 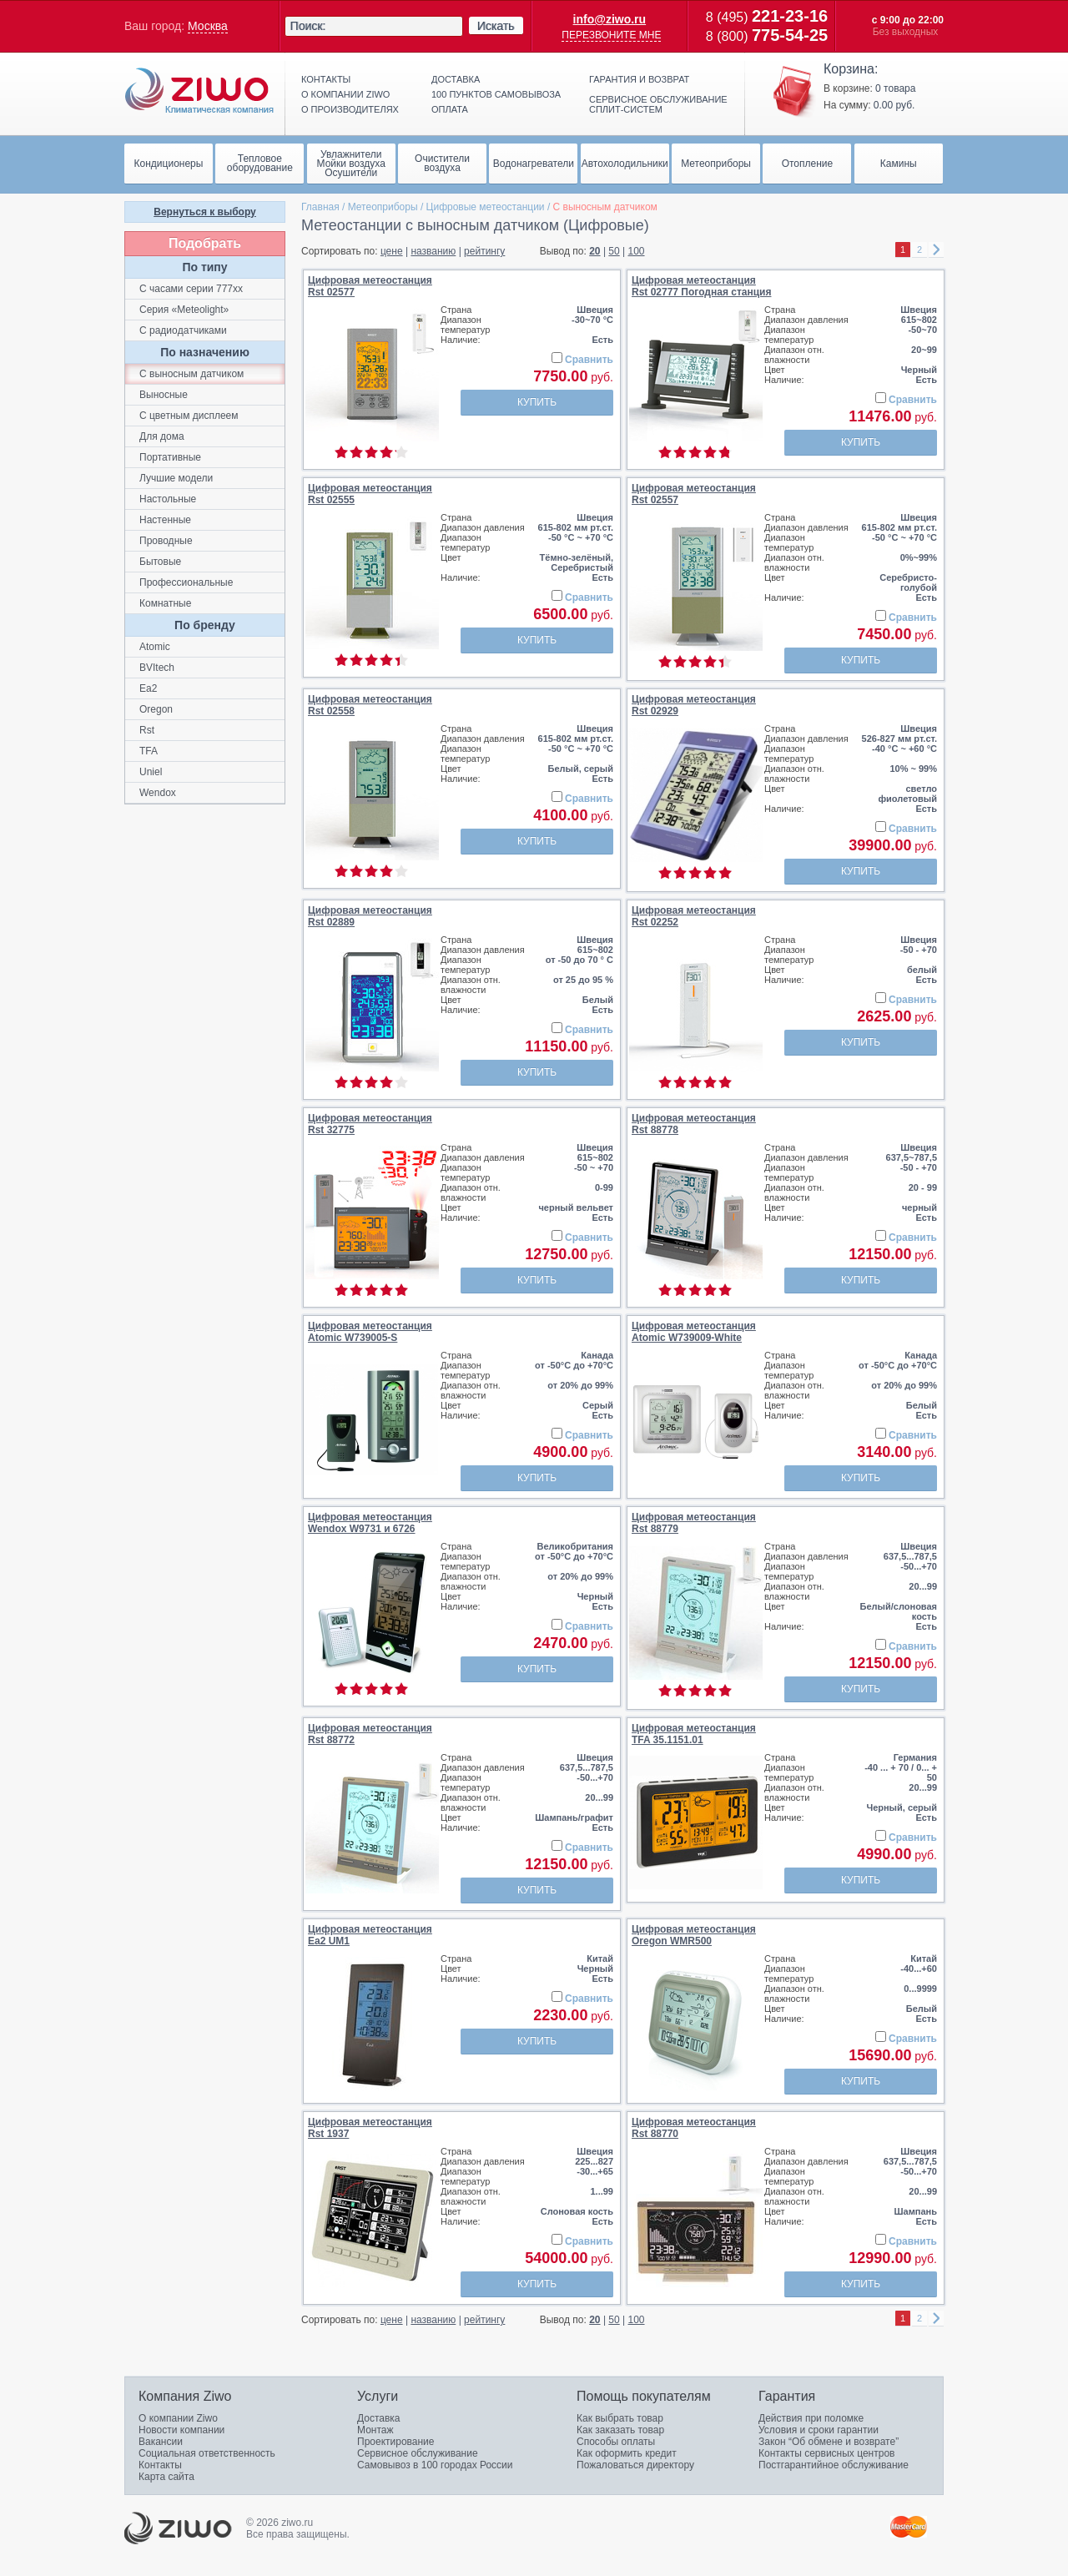 What do you see at coordinates (833, 2465) in the screenshot?
I see `Постгарантийное обслуживание` at bounding box center [833, 2465].